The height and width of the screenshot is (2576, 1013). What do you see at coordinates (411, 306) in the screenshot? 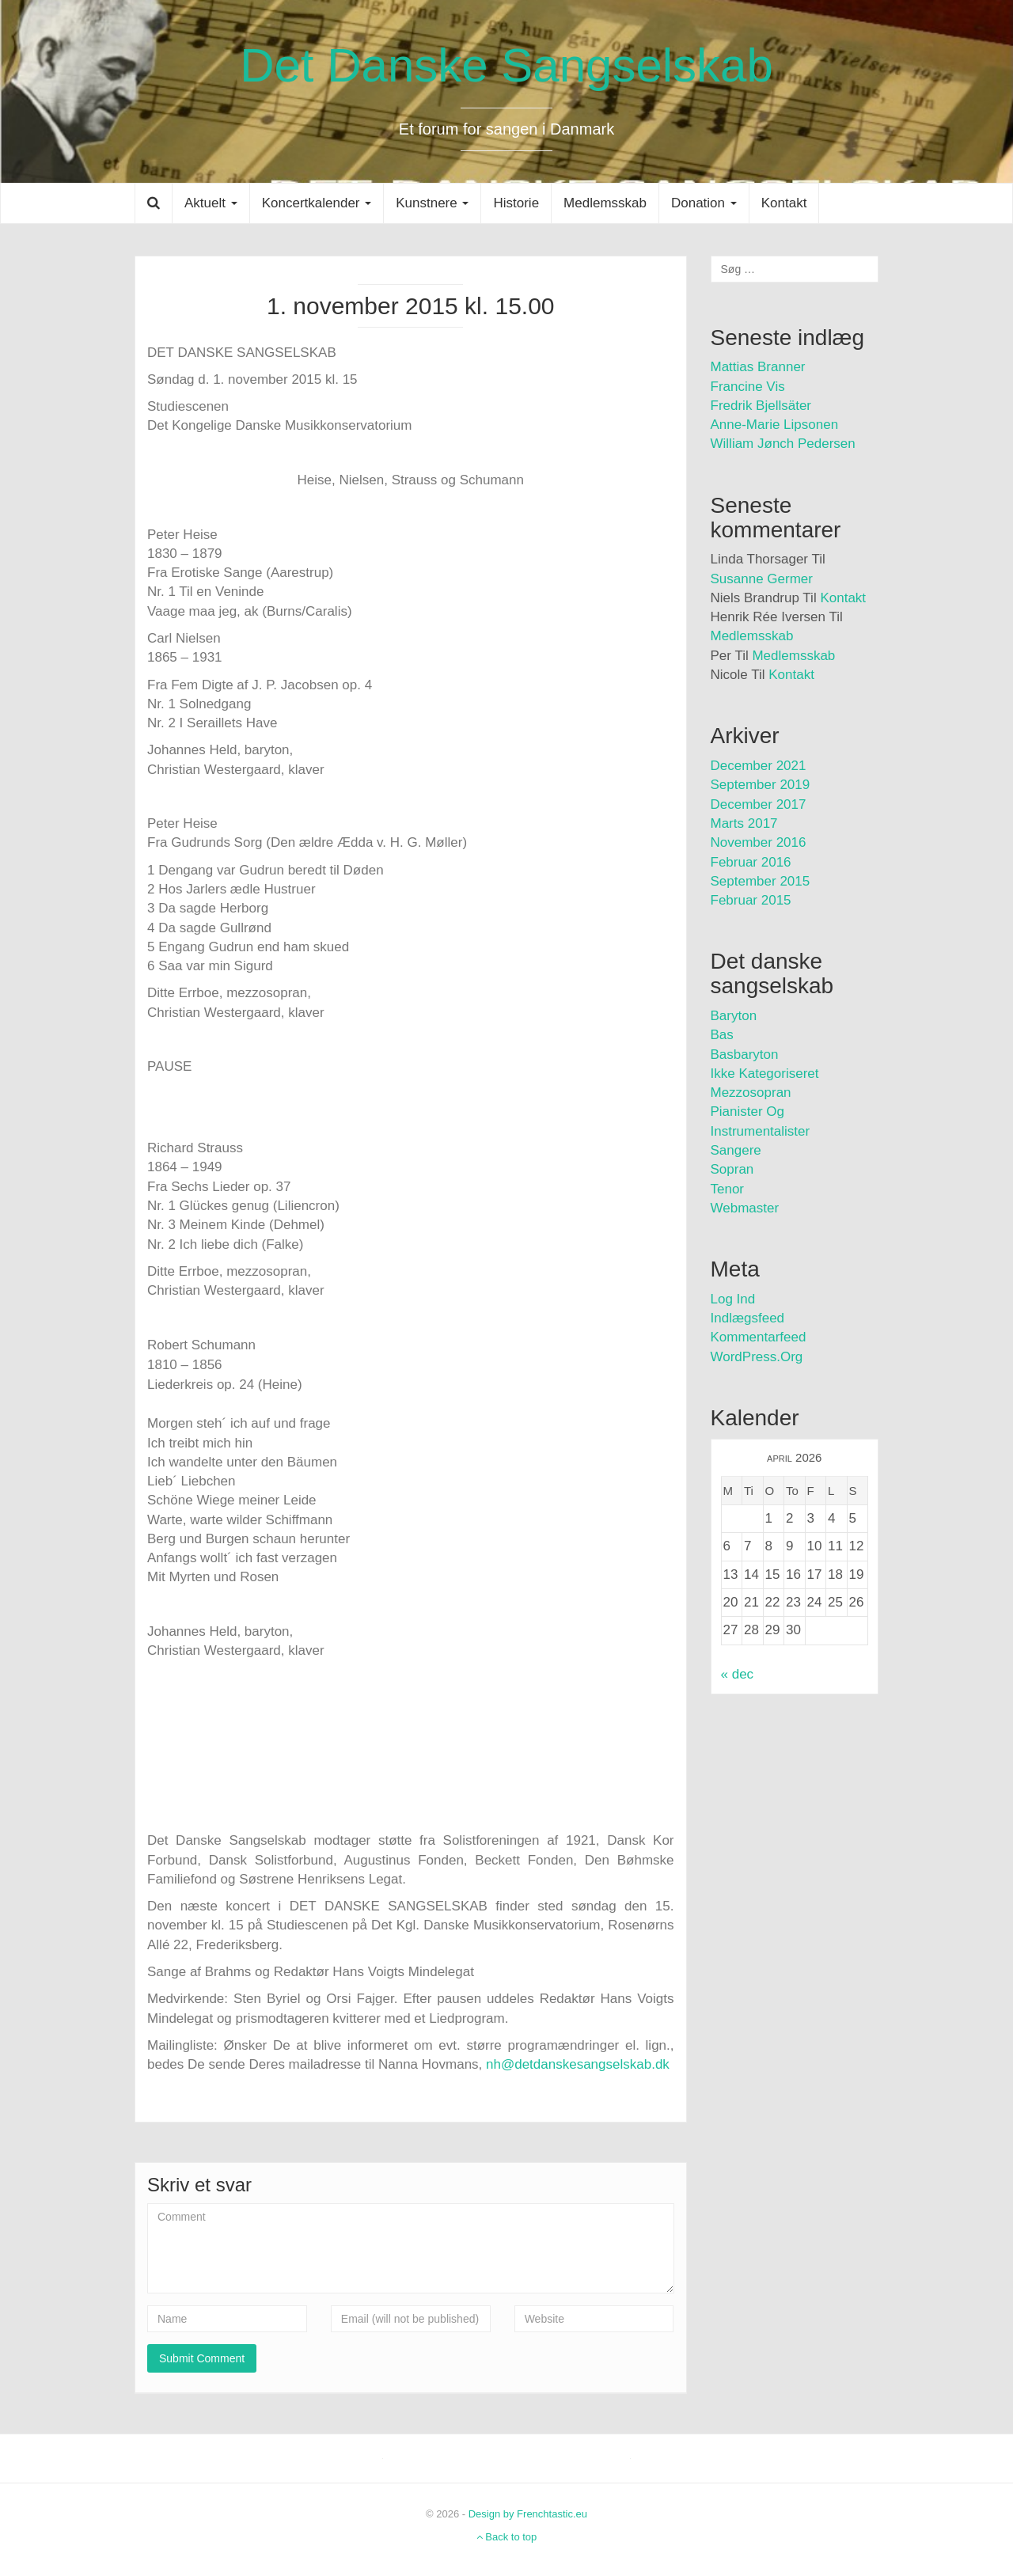
I see `1. november 2015 kl. 15.00` at bounding box center [411, 306].